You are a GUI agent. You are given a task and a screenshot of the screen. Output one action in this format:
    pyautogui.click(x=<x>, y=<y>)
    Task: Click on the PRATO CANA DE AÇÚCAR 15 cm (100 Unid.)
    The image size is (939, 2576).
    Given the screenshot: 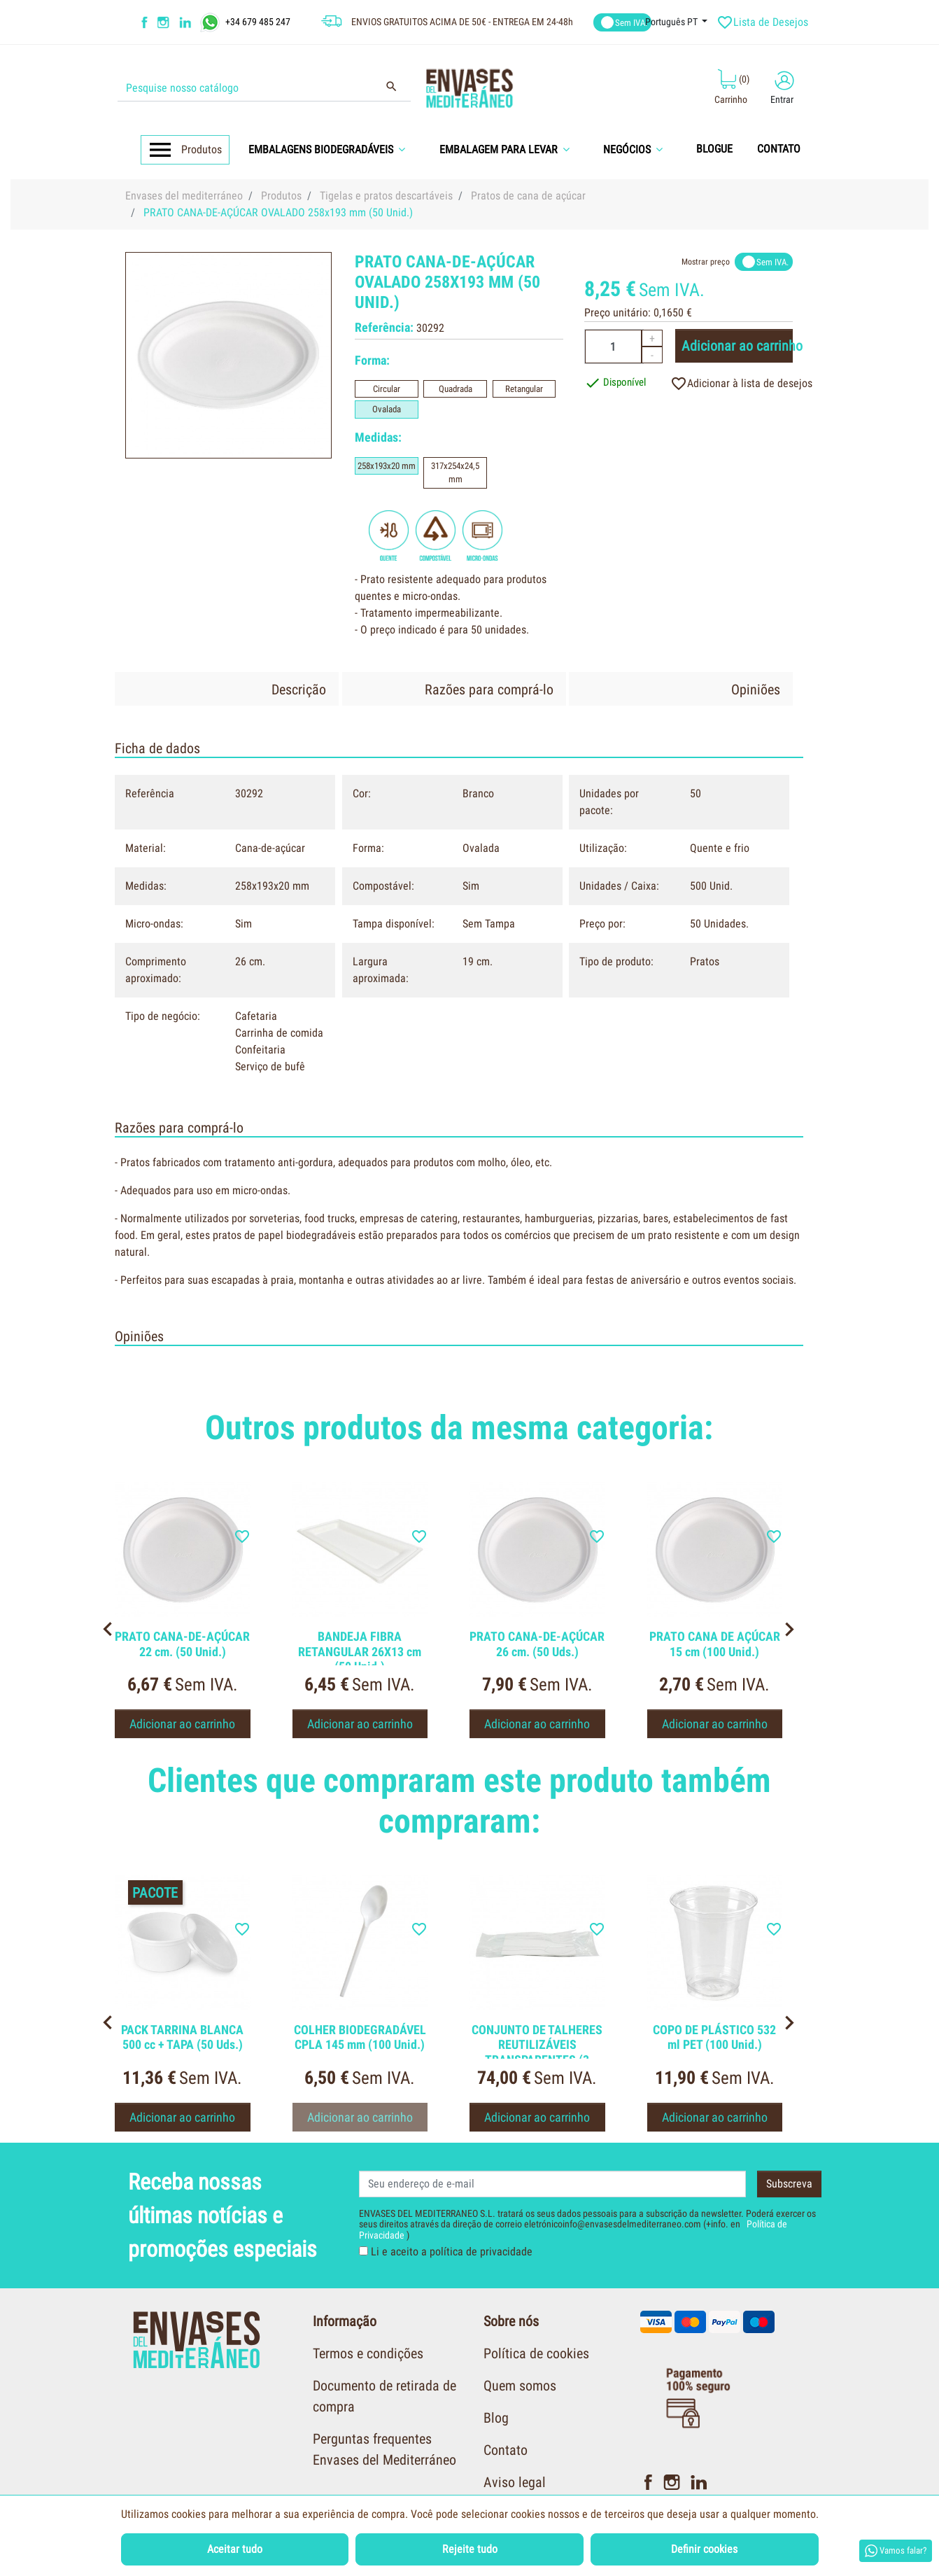 What is the action you would take?
    pyautogui.click(x=714, y=1644)
    